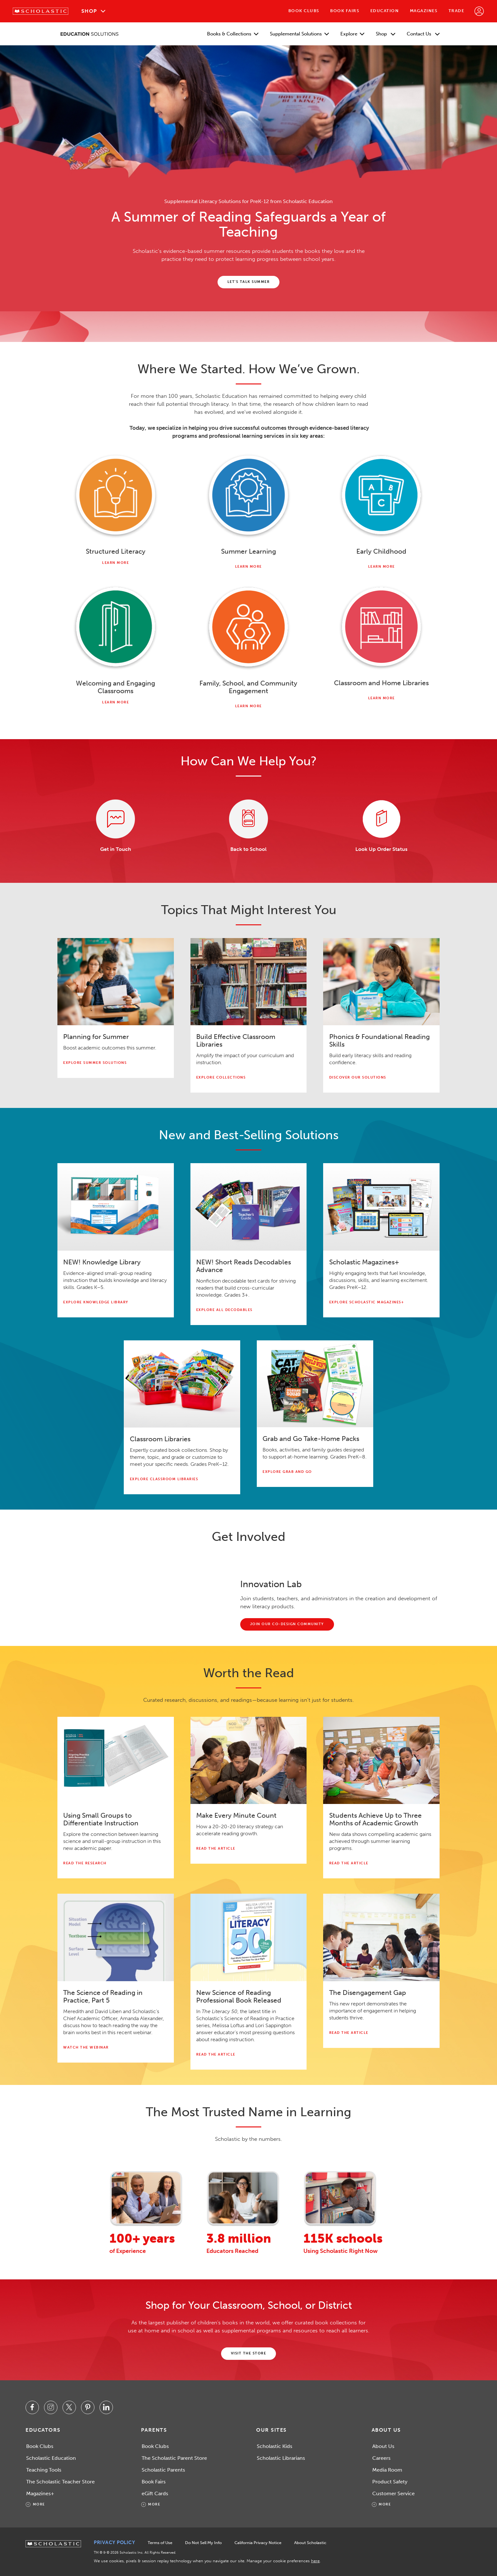 This screenshot has height=2576, width=497. Describe the element at coordinates (456, 10) in the screenshot. I see `Trade` at that location.